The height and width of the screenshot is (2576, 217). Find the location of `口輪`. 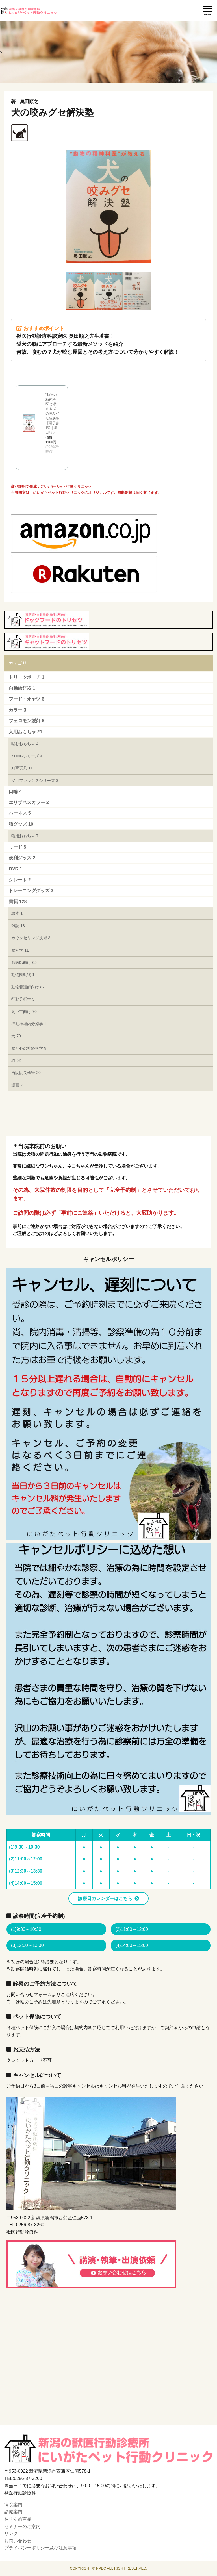

口輪 is located at coordinates (15, 791).